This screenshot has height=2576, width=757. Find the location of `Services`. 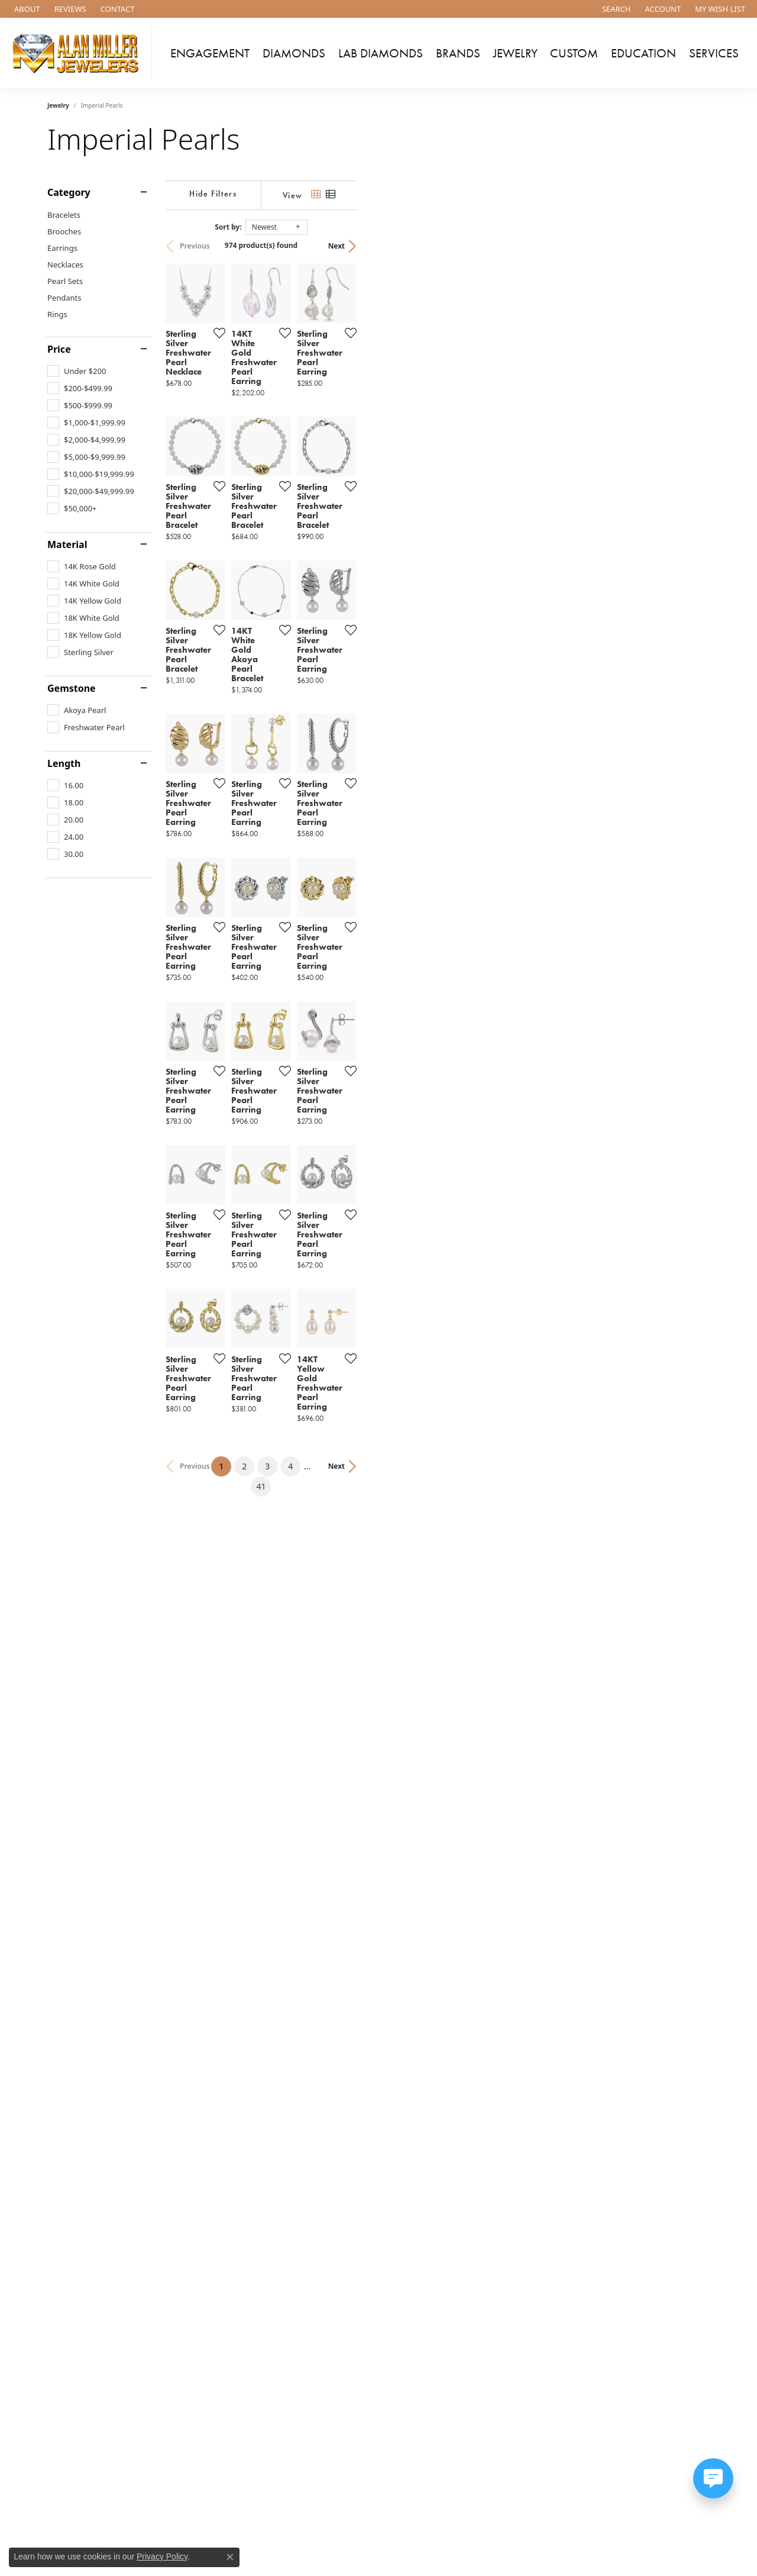

Services is located at coordinates (714, 53).